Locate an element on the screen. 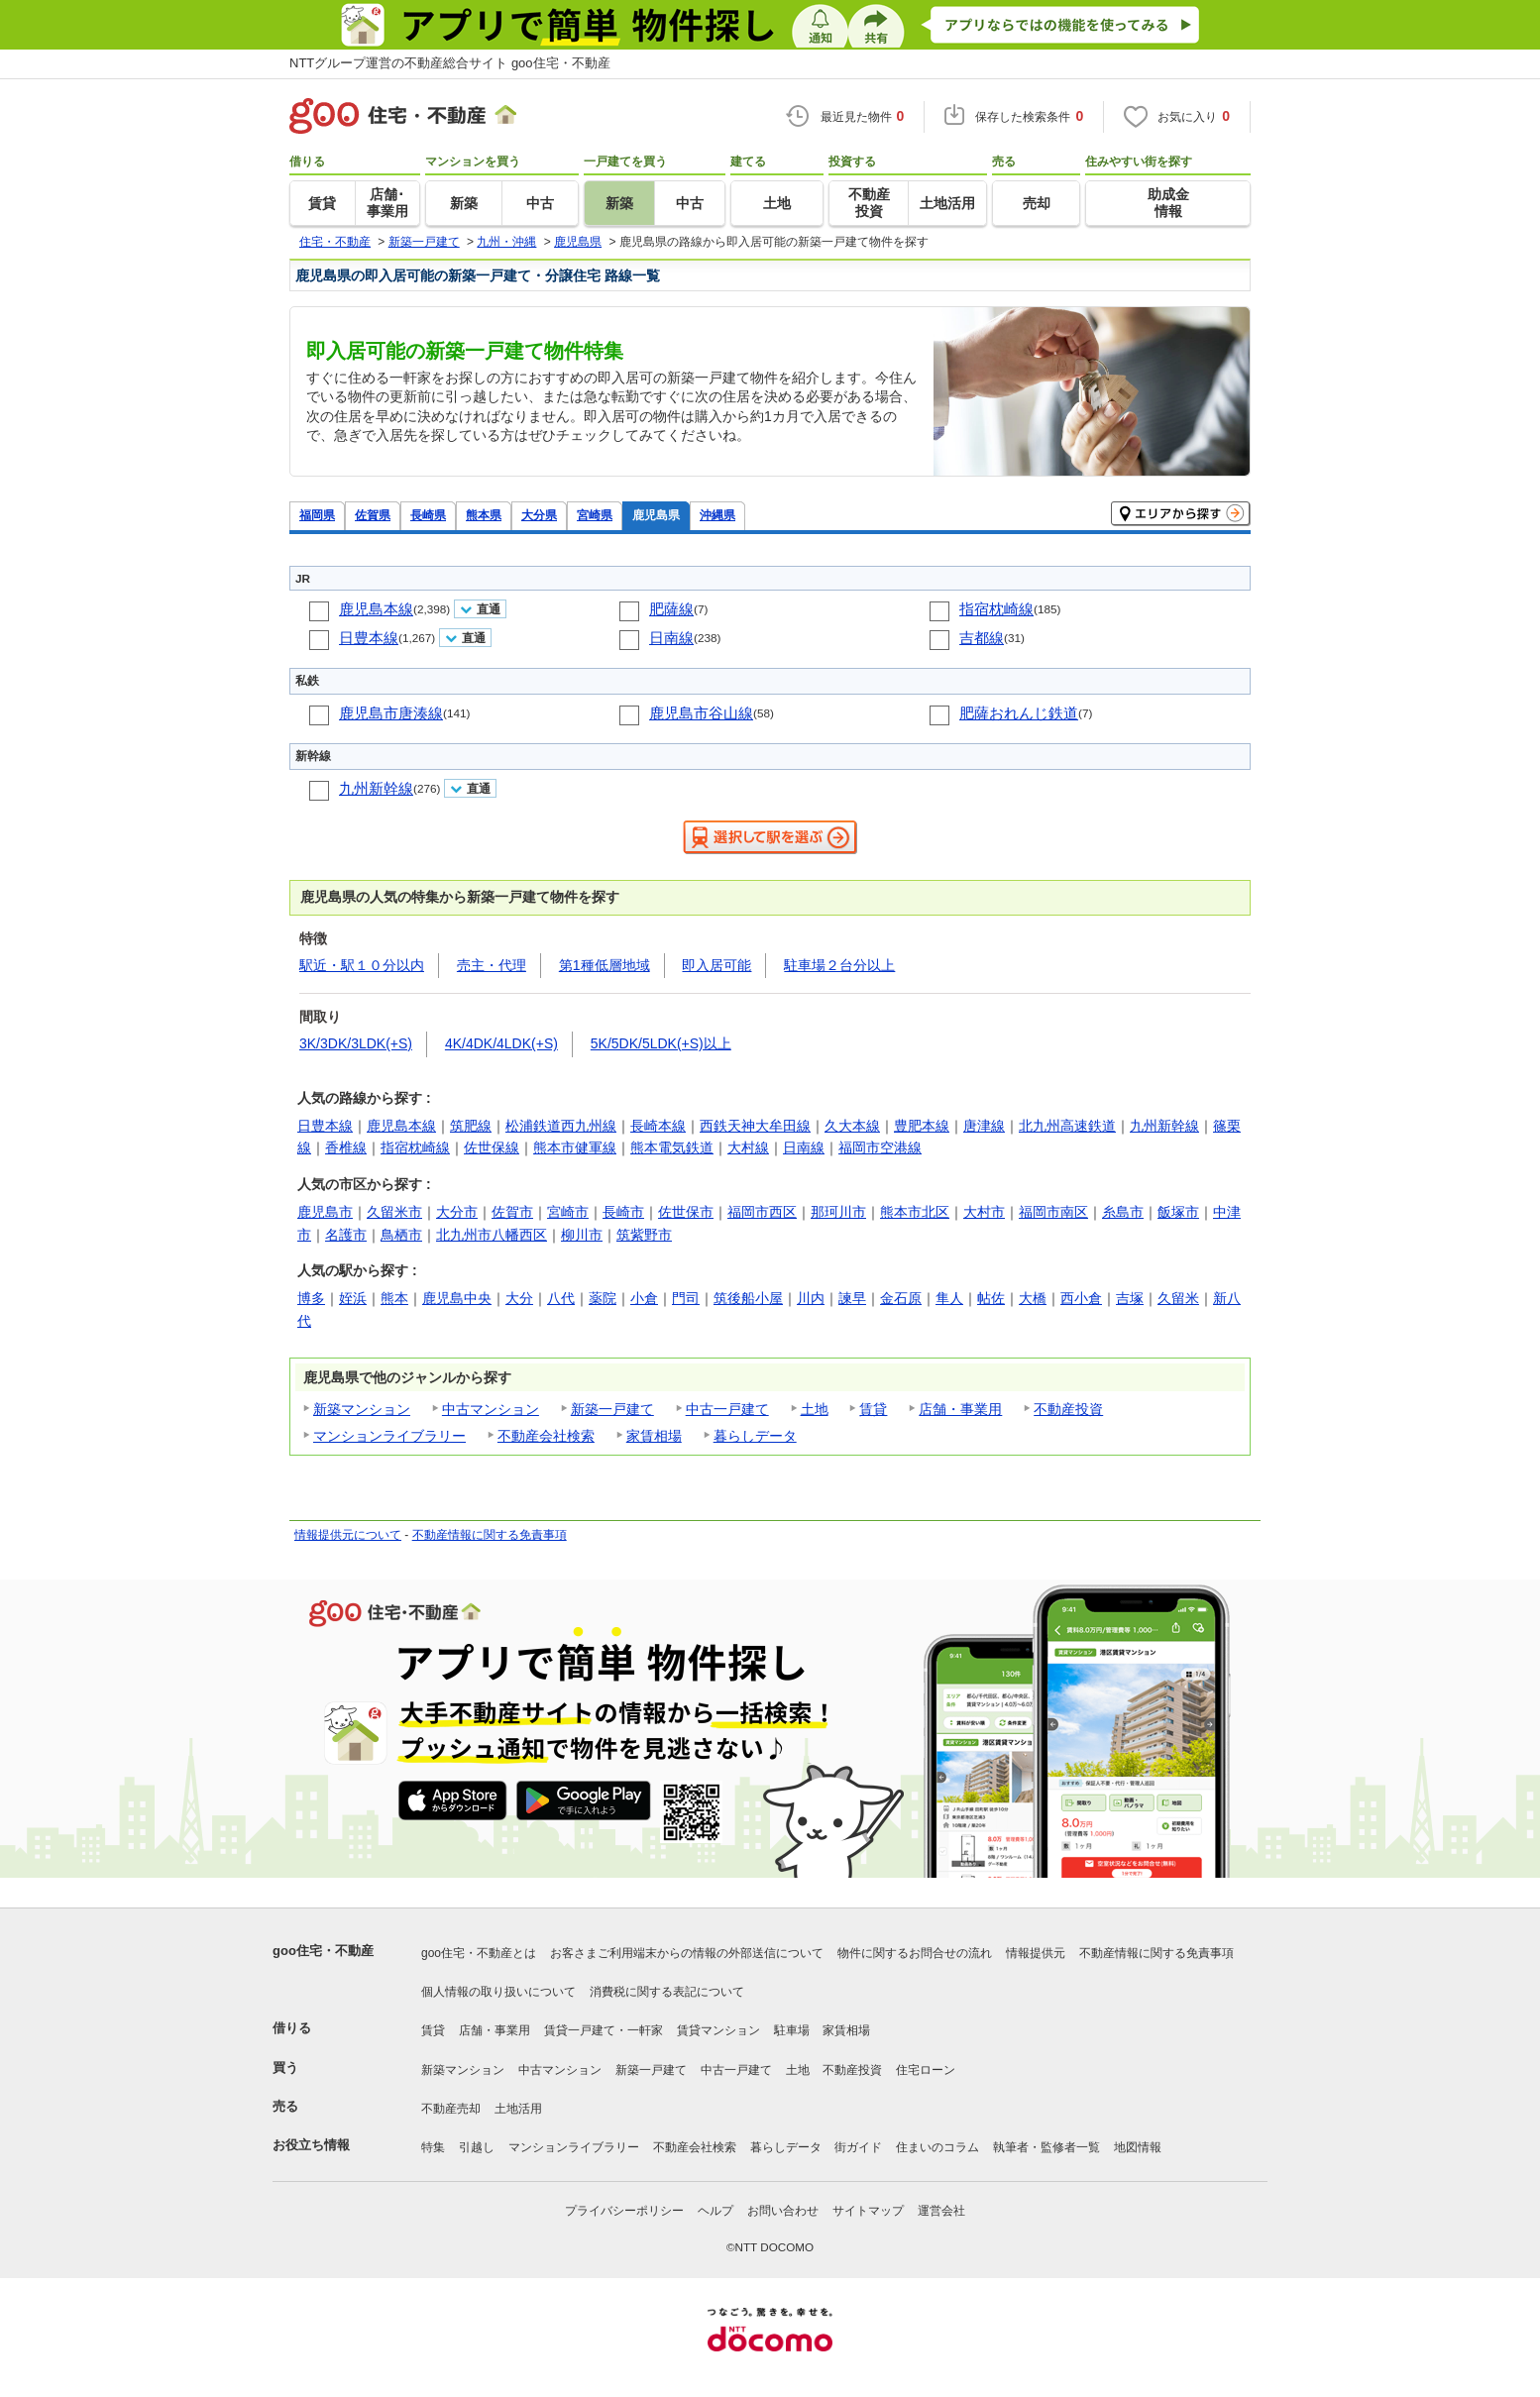  八代 is located at coordinates (561, 1298).